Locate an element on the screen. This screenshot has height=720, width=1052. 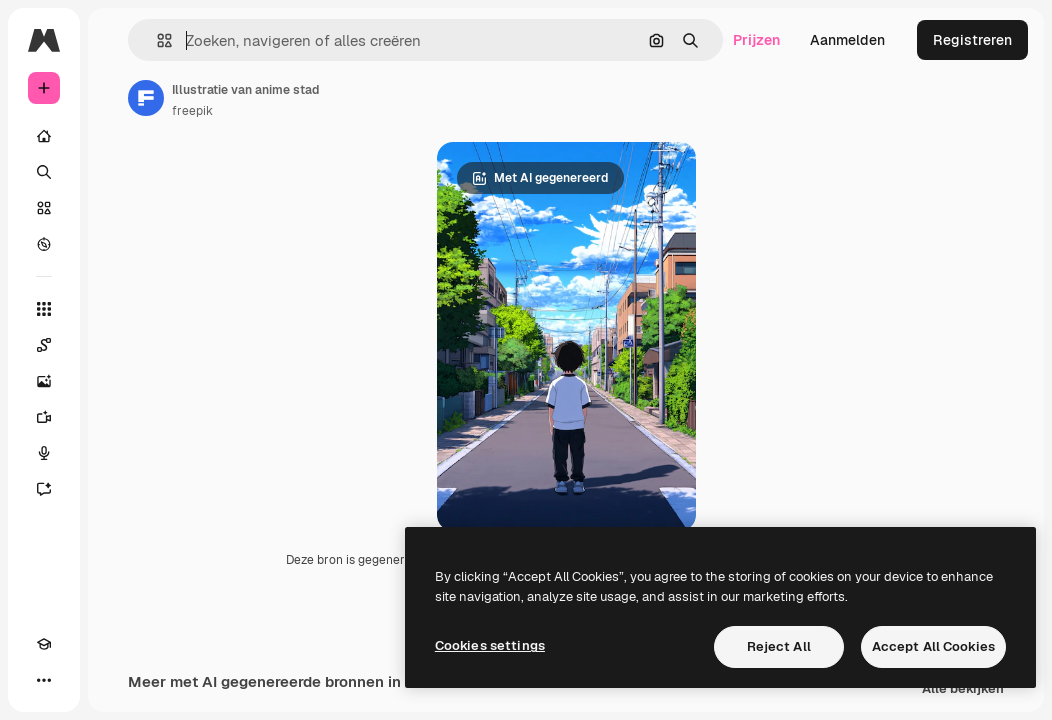
[button] is located at coordinates (156, 40).